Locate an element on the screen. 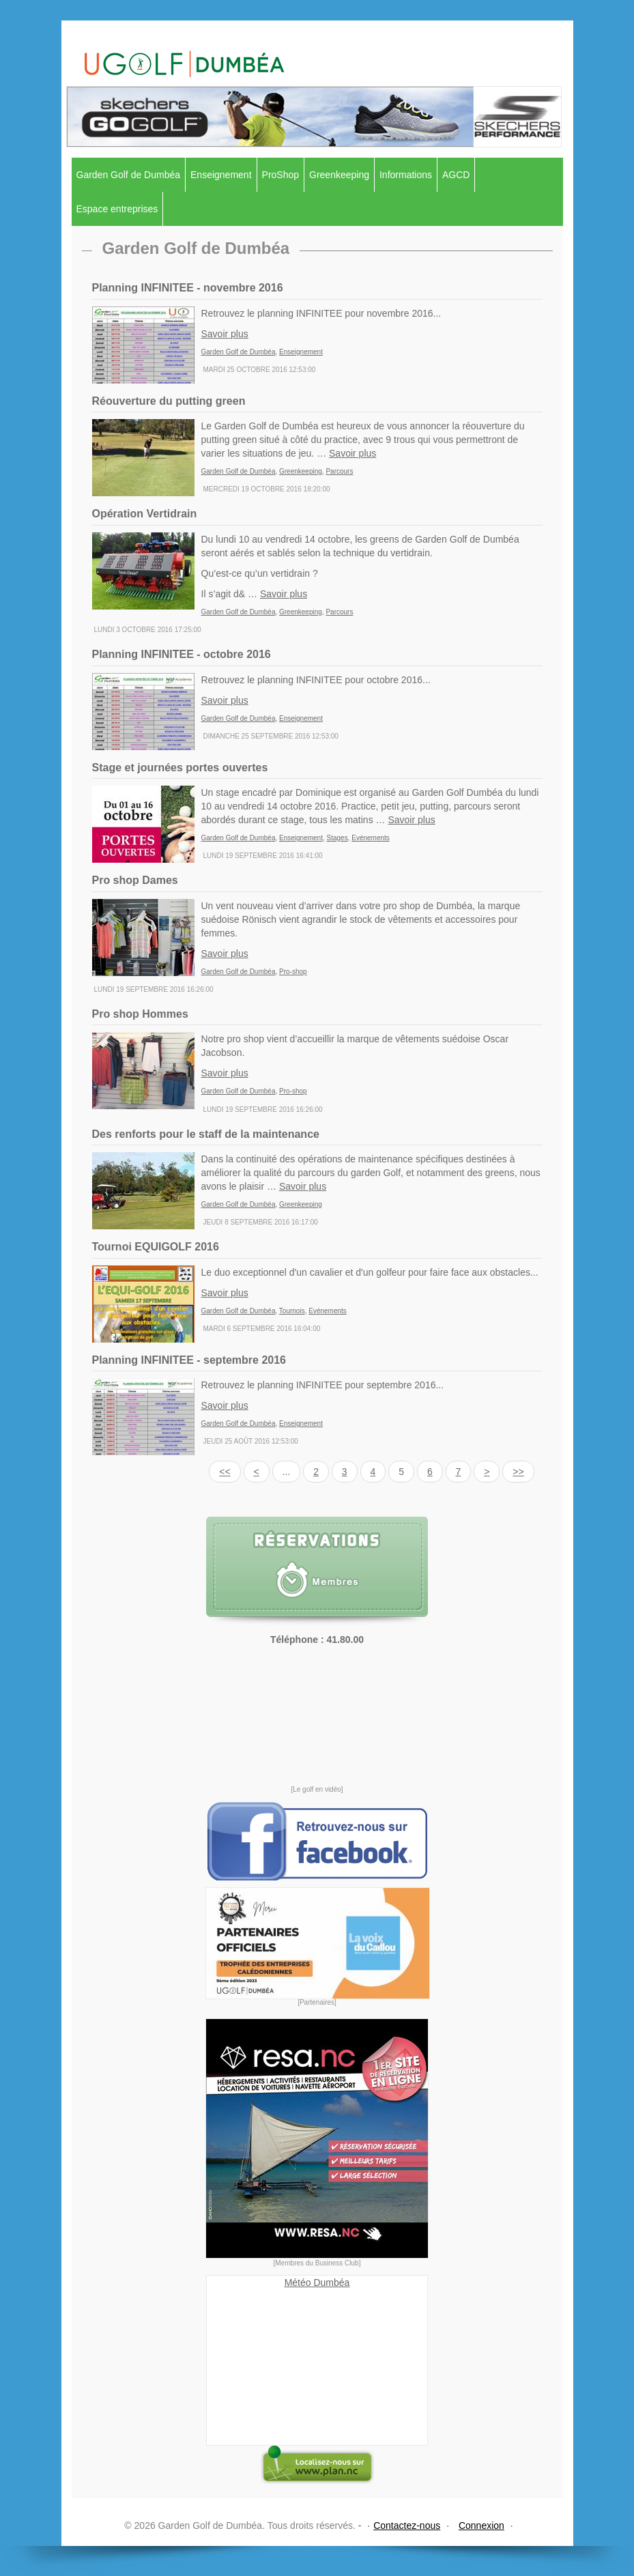  Planning INFINITEE - novembre 2016 is located at coordinates (187, 288).